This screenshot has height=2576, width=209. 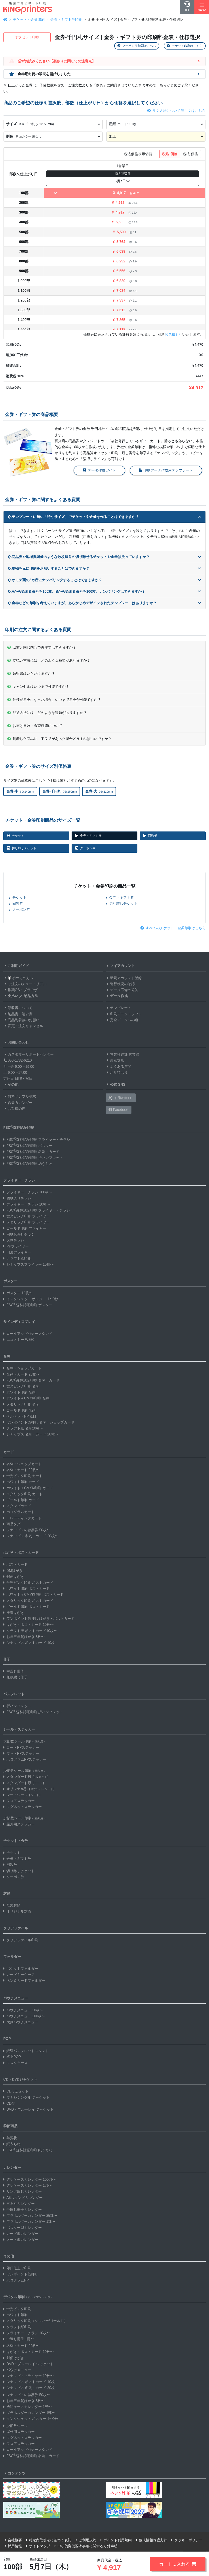 What do you see at coordinates (30, 2215) in the screenshot?
I see `プラホルダーカレンダー 25部〜` at bounding box center [30, 2215].